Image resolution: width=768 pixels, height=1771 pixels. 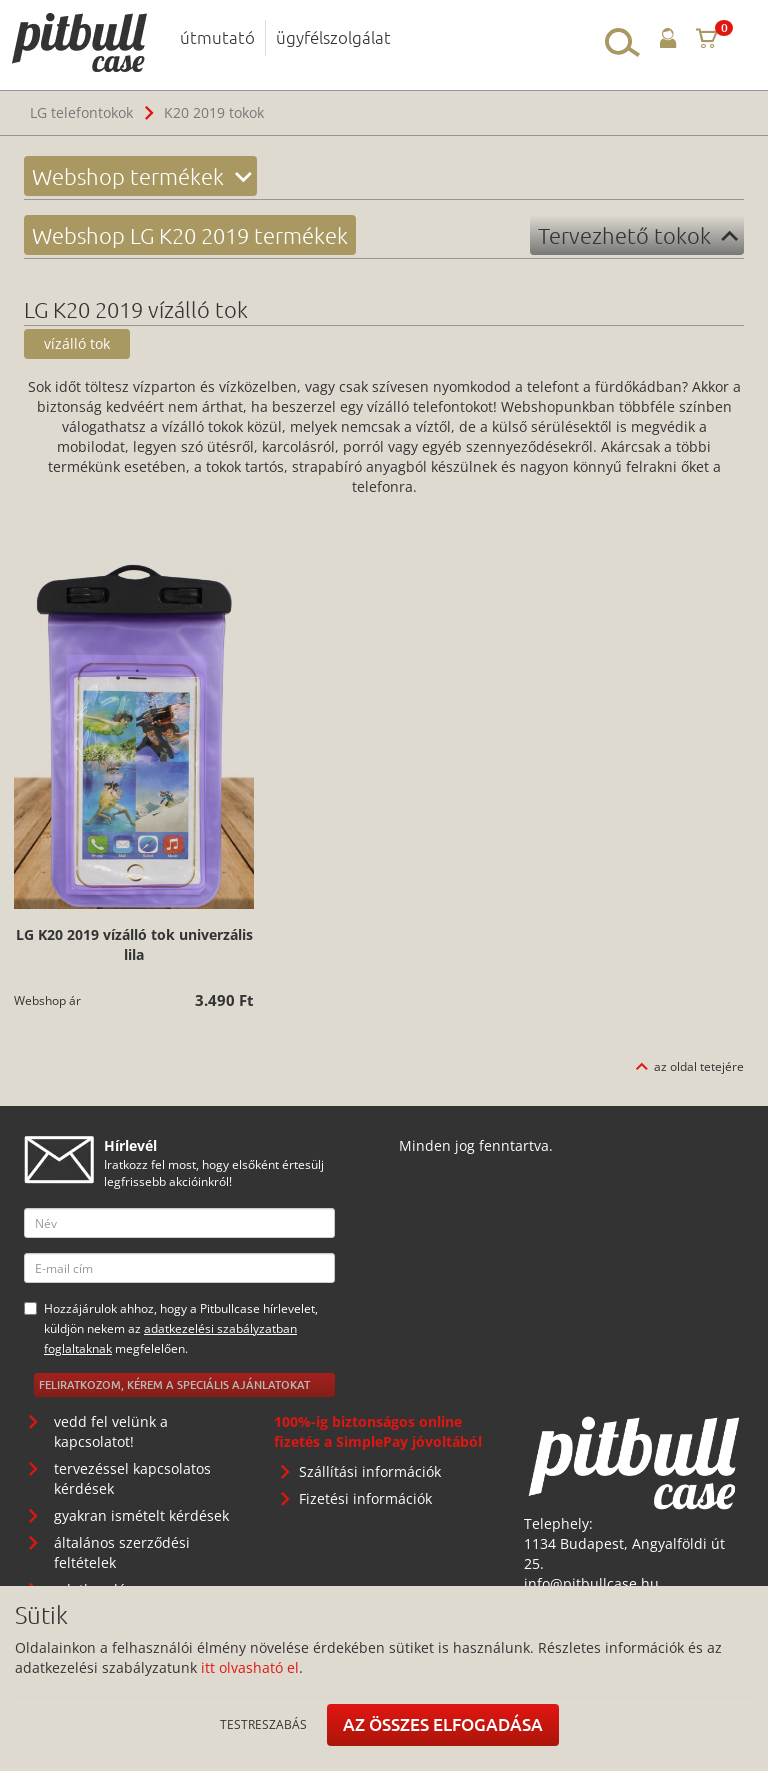 I want to click on info@pitbullcase.hu, so click(x=591, y=1583).